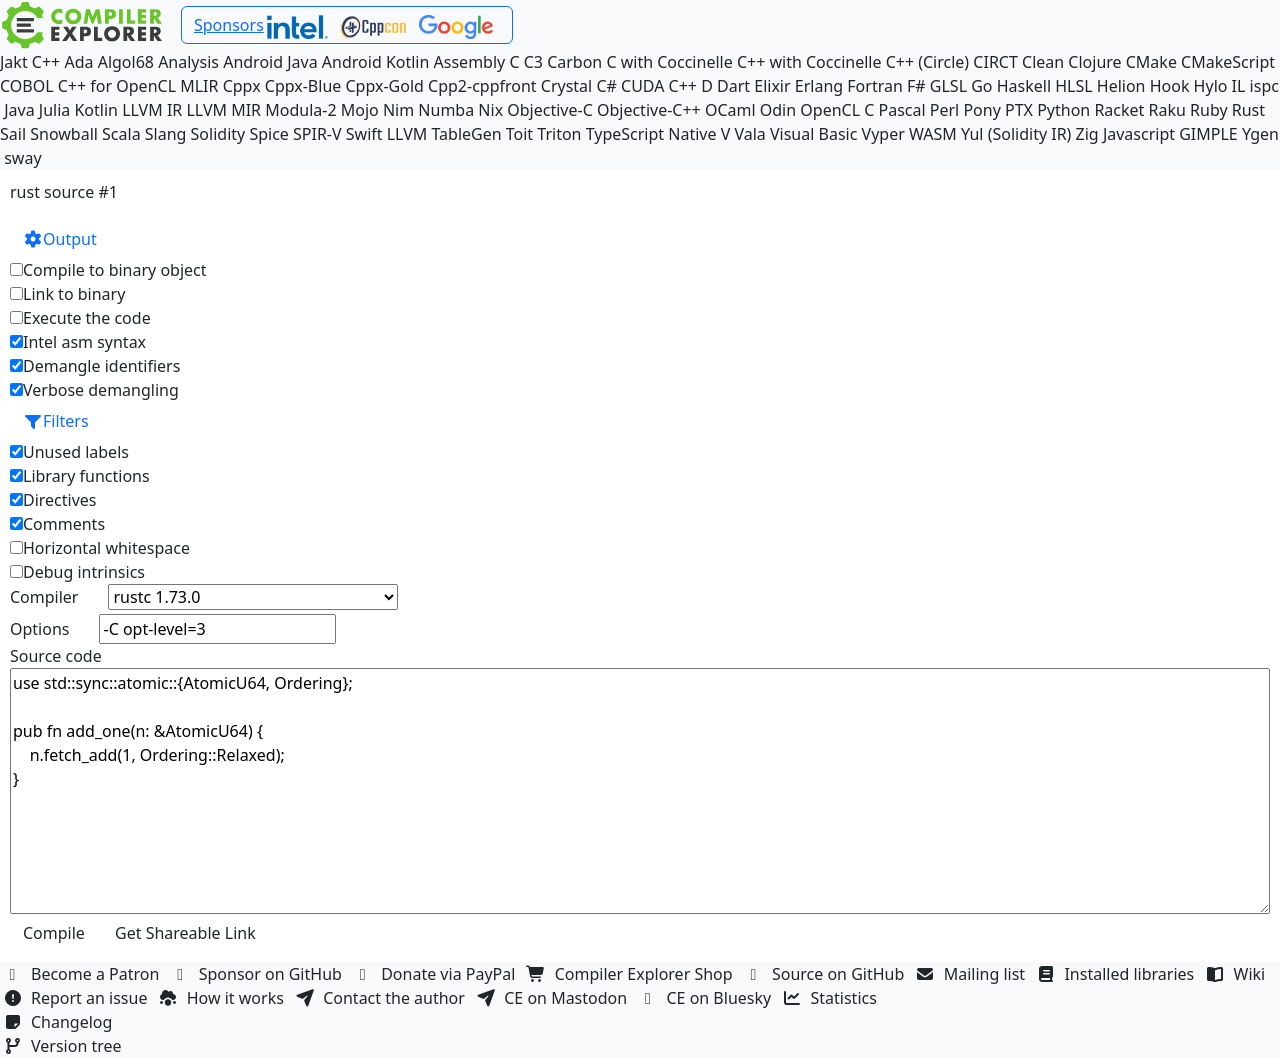 Image resolution: width=1280 pixels, height=1058 pixels. I want to click on LLVM TableGen, so click(444, 134).